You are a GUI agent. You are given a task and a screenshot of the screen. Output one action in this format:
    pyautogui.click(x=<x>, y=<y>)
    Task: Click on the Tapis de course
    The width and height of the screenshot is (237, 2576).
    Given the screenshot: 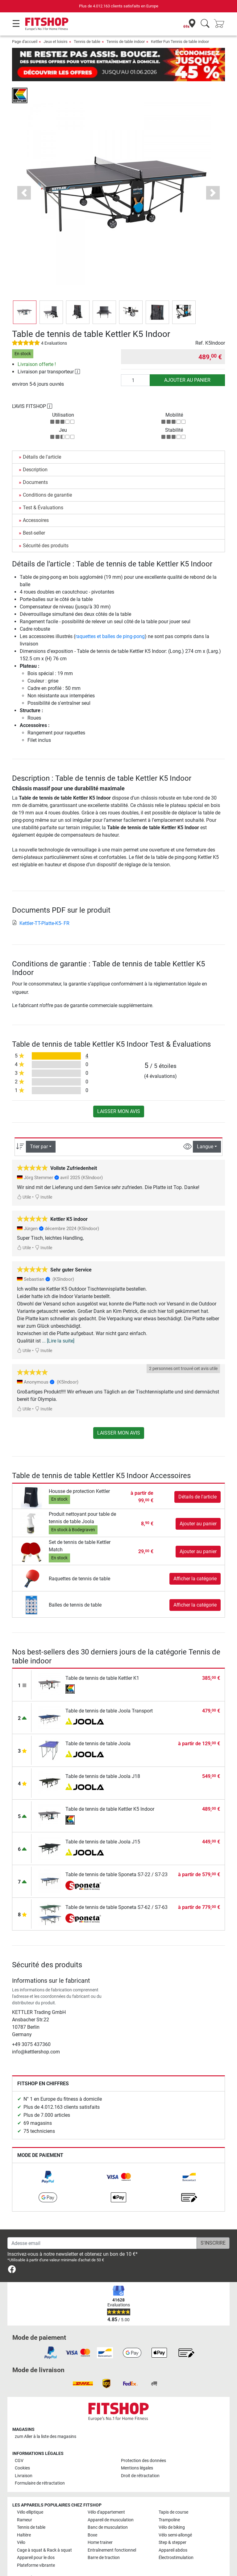 What is the action you would take?
    pyautogui.click(x=173, y=2494)
    